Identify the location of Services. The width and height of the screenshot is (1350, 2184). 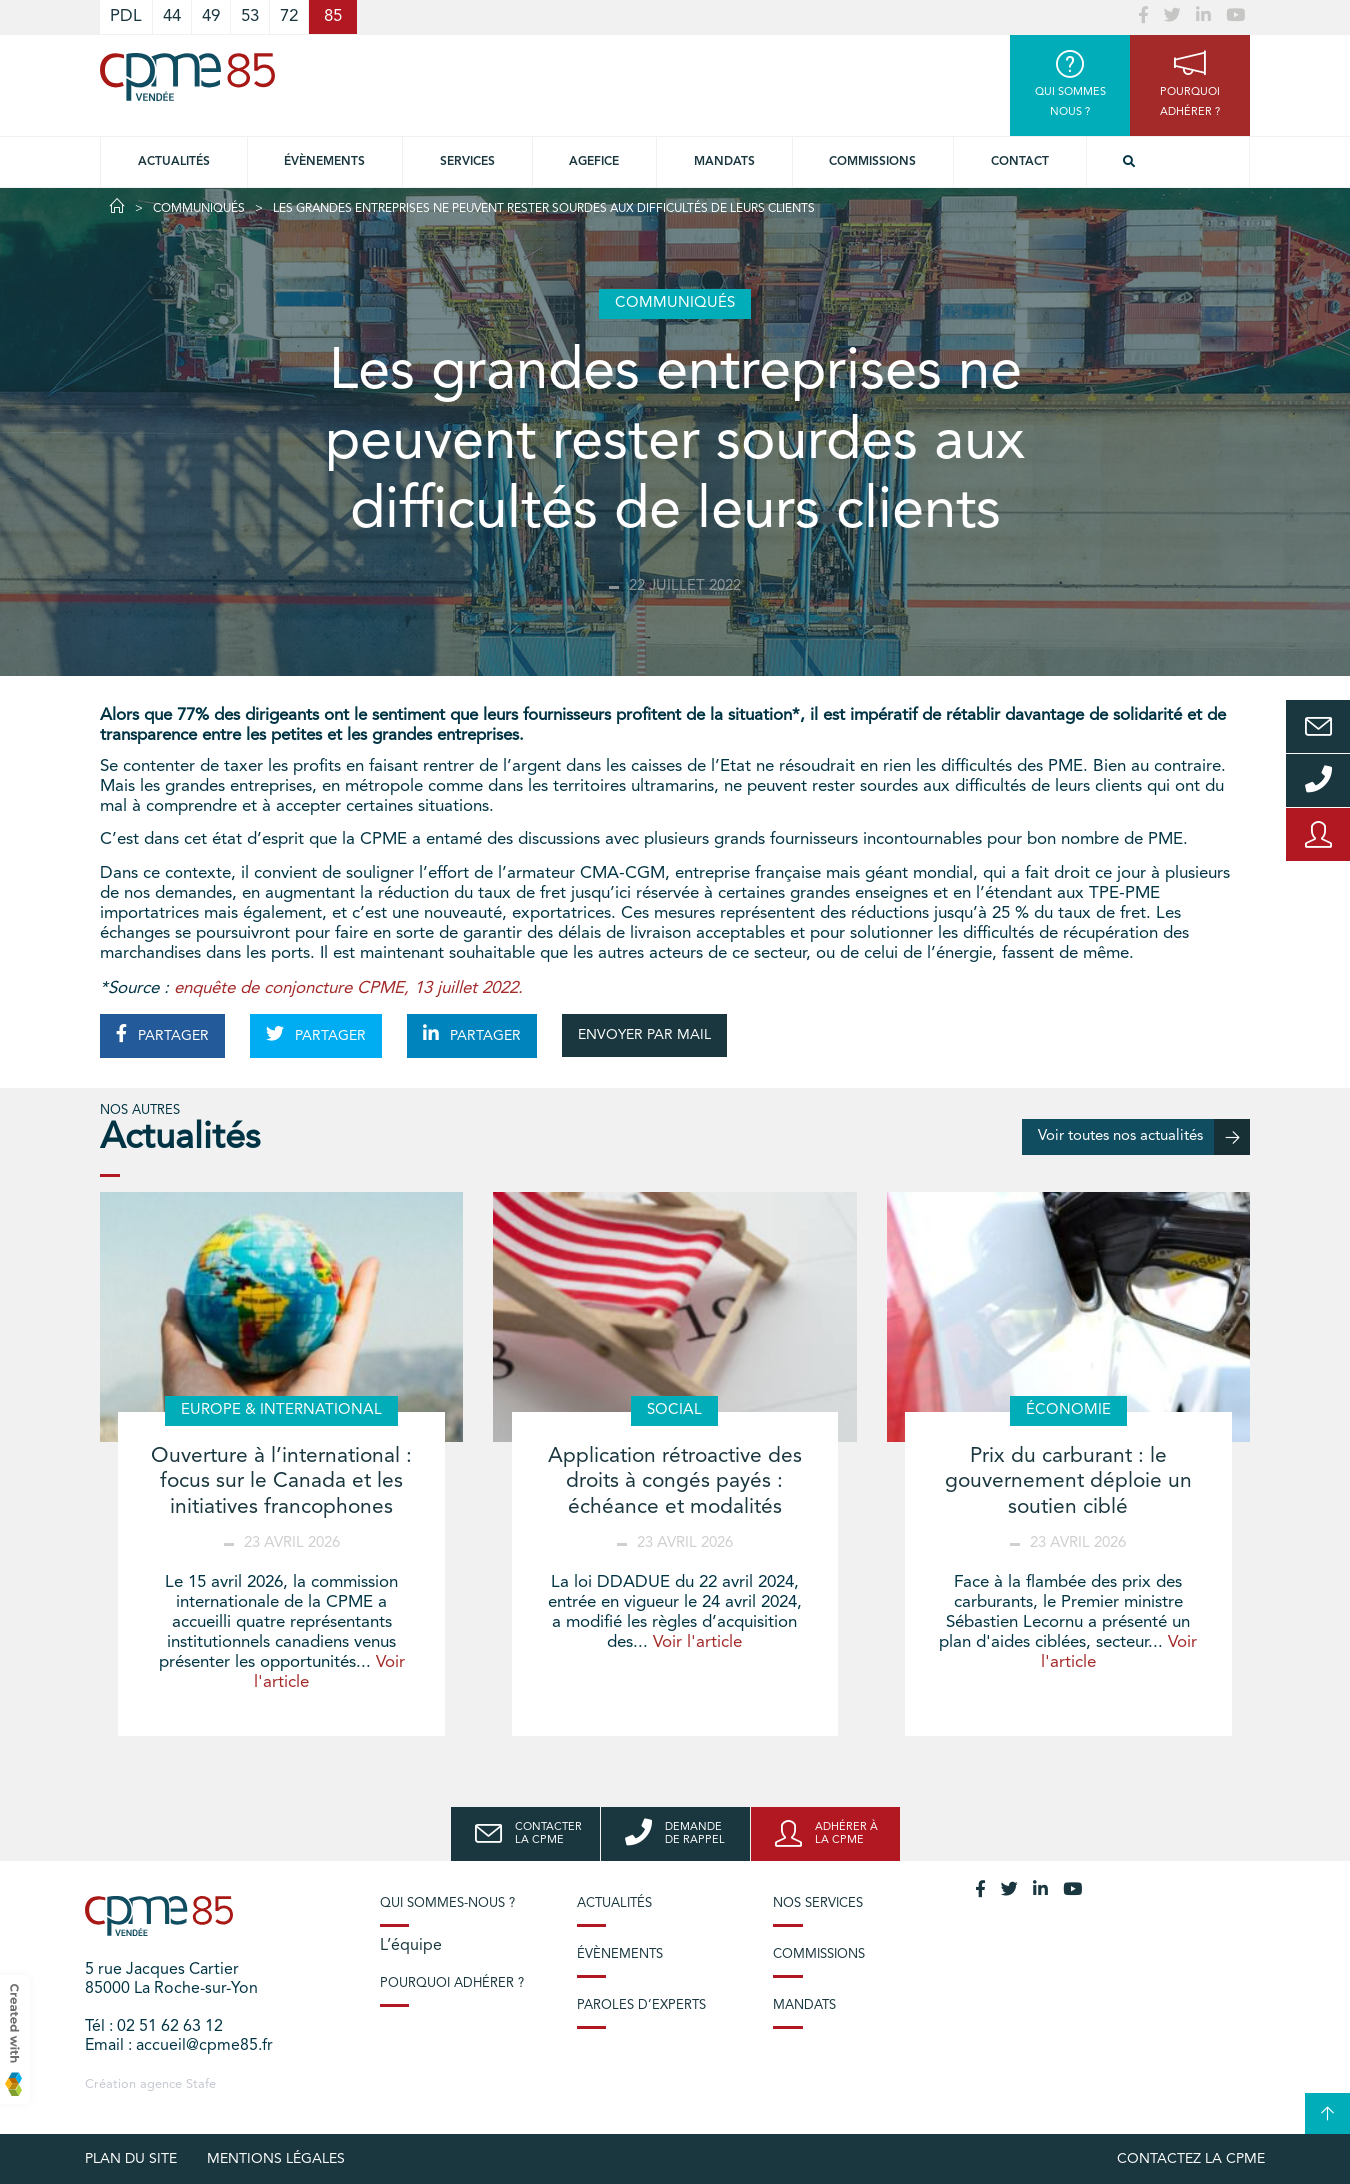
(467, 162).